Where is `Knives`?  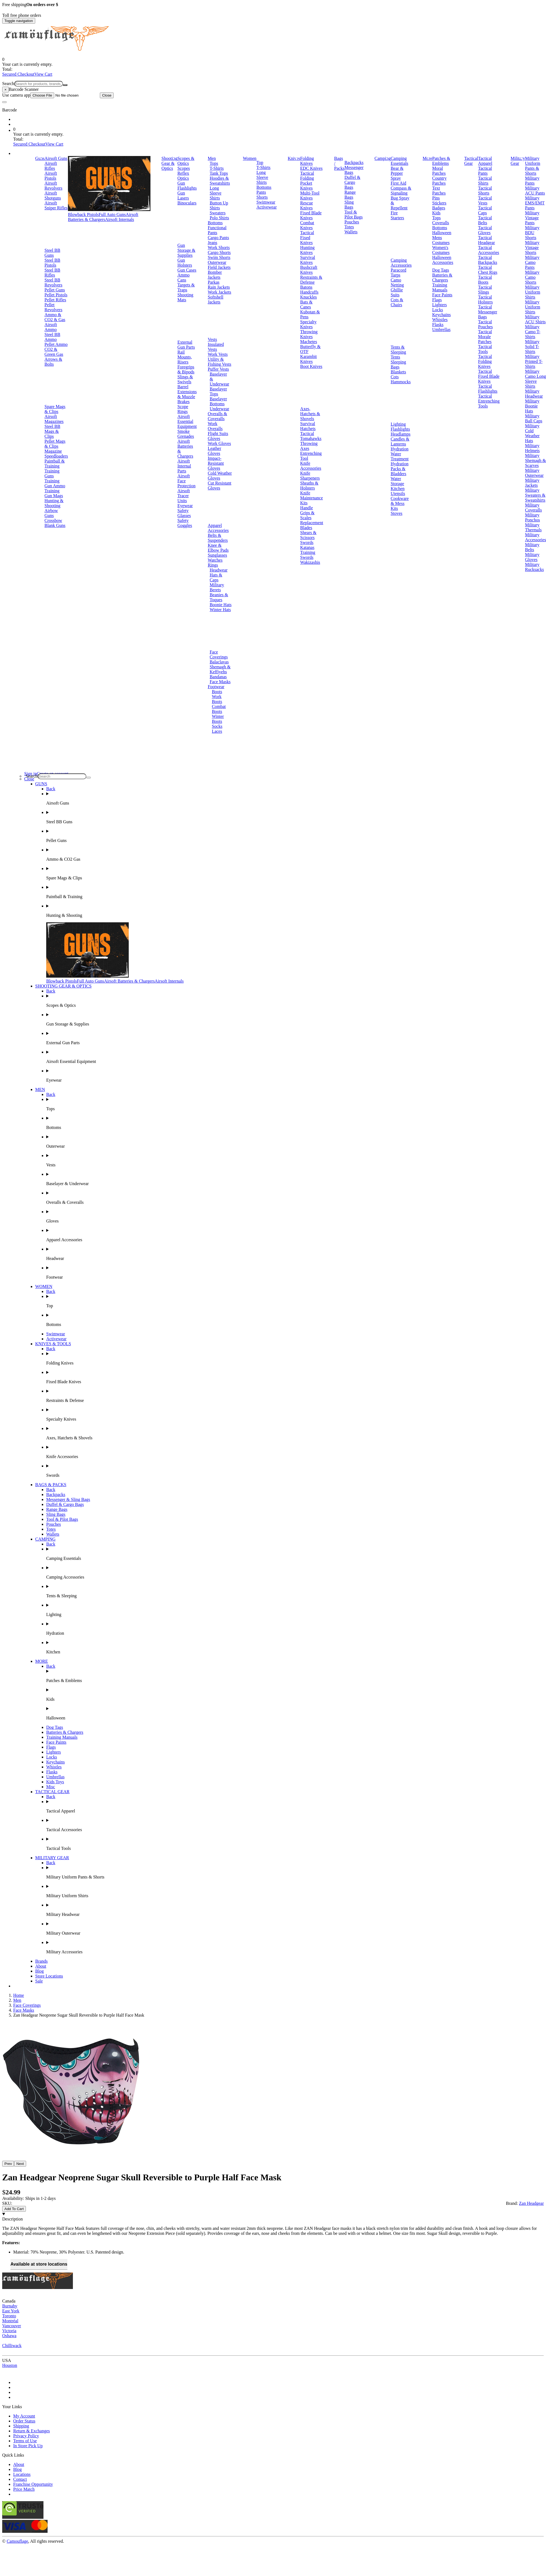
Knives is located at coordinates (294, 158).